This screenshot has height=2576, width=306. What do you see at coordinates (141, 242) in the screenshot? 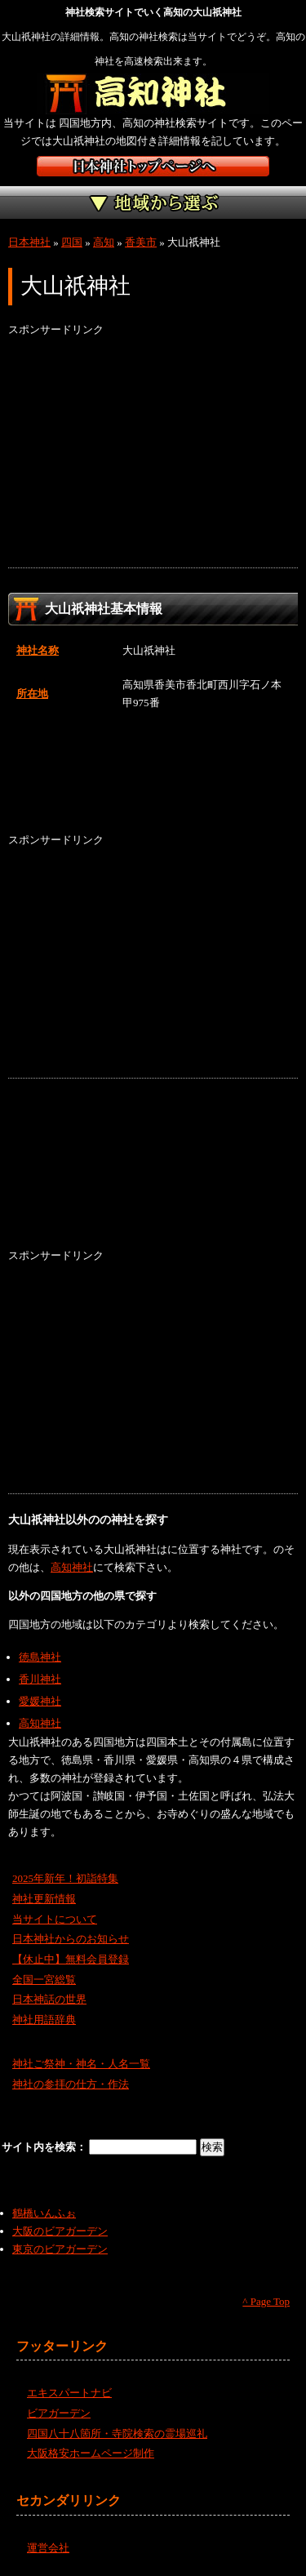
I see `香美市` at bounding box center [141, 242].